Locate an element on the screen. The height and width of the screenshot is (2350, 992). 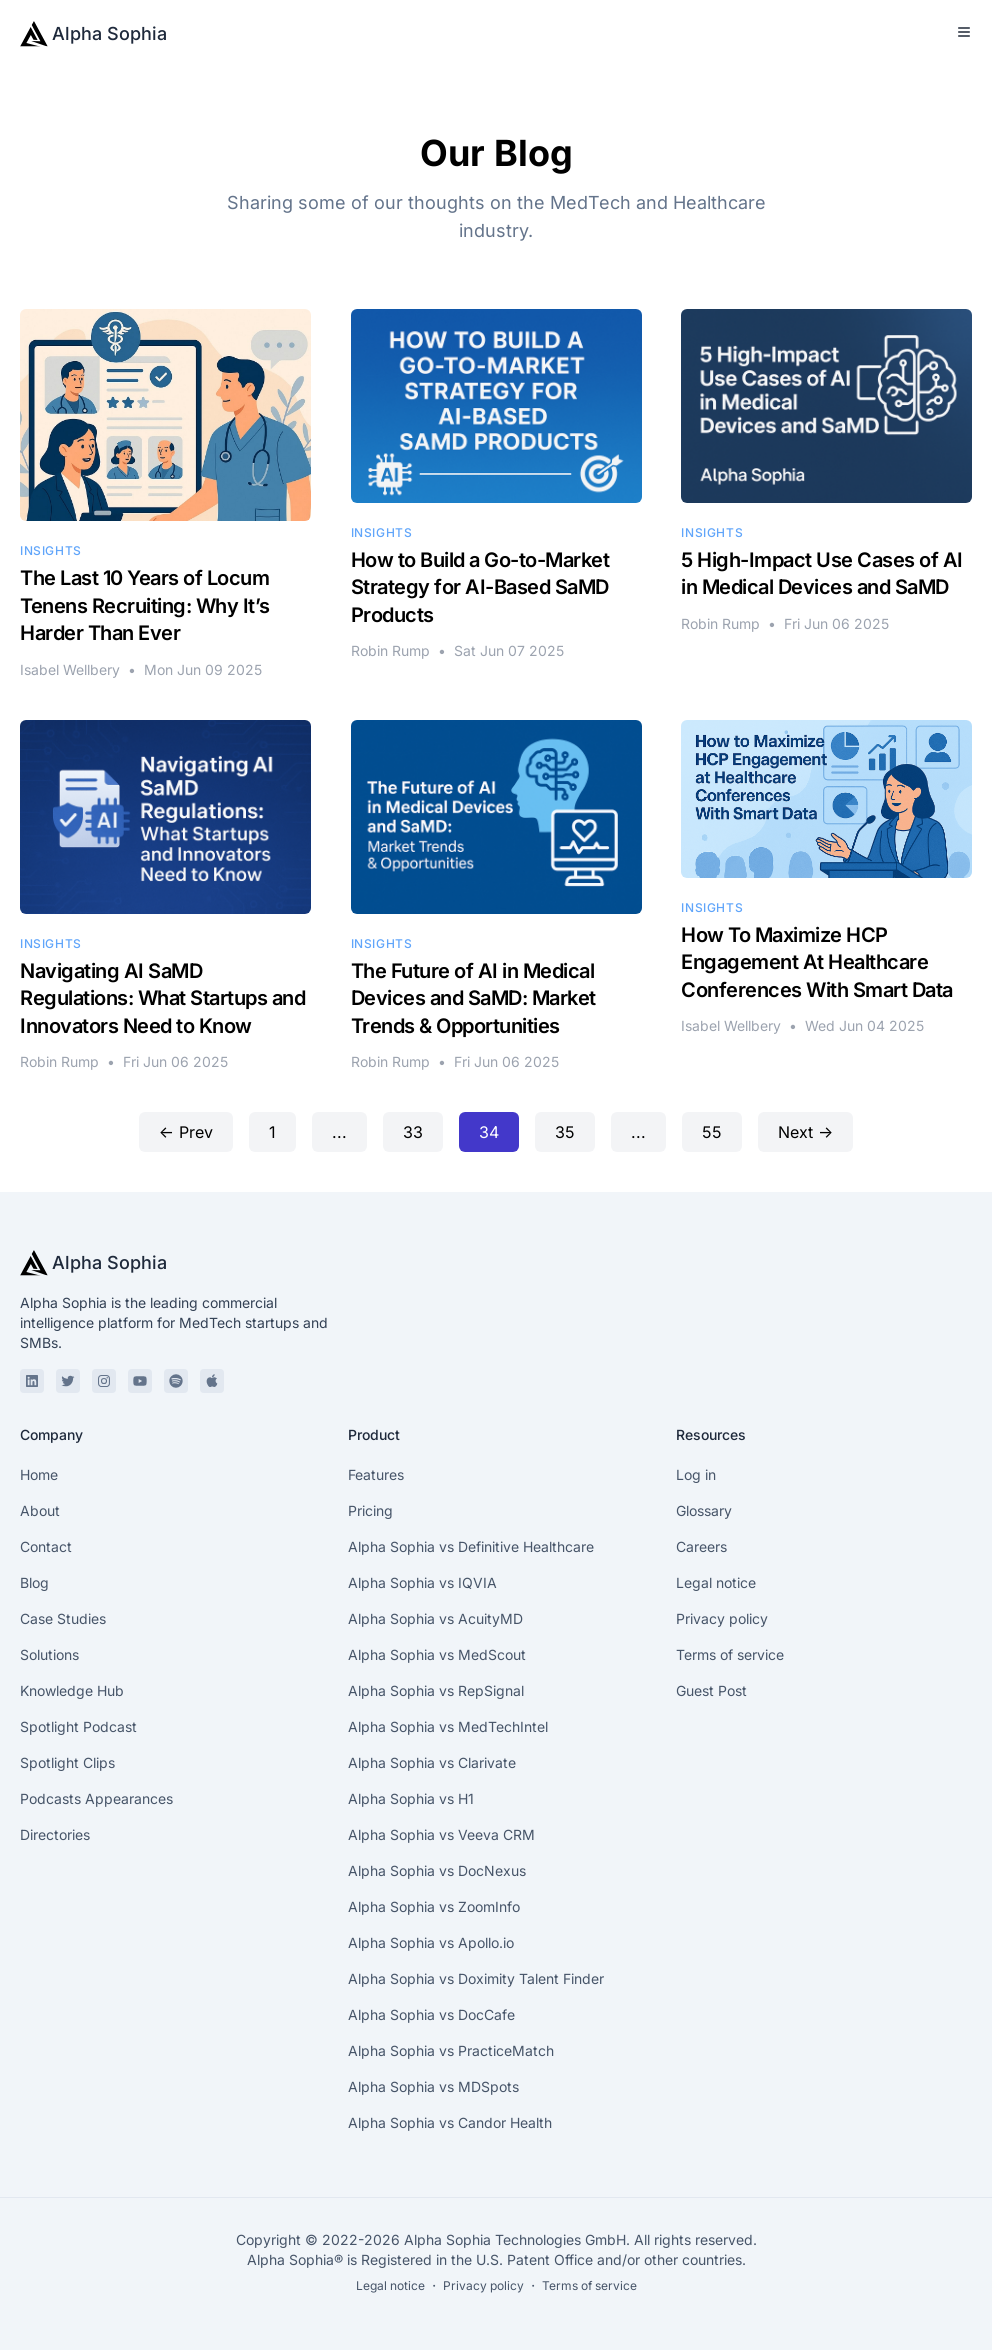
Features is located at coordinates (376, 1474).